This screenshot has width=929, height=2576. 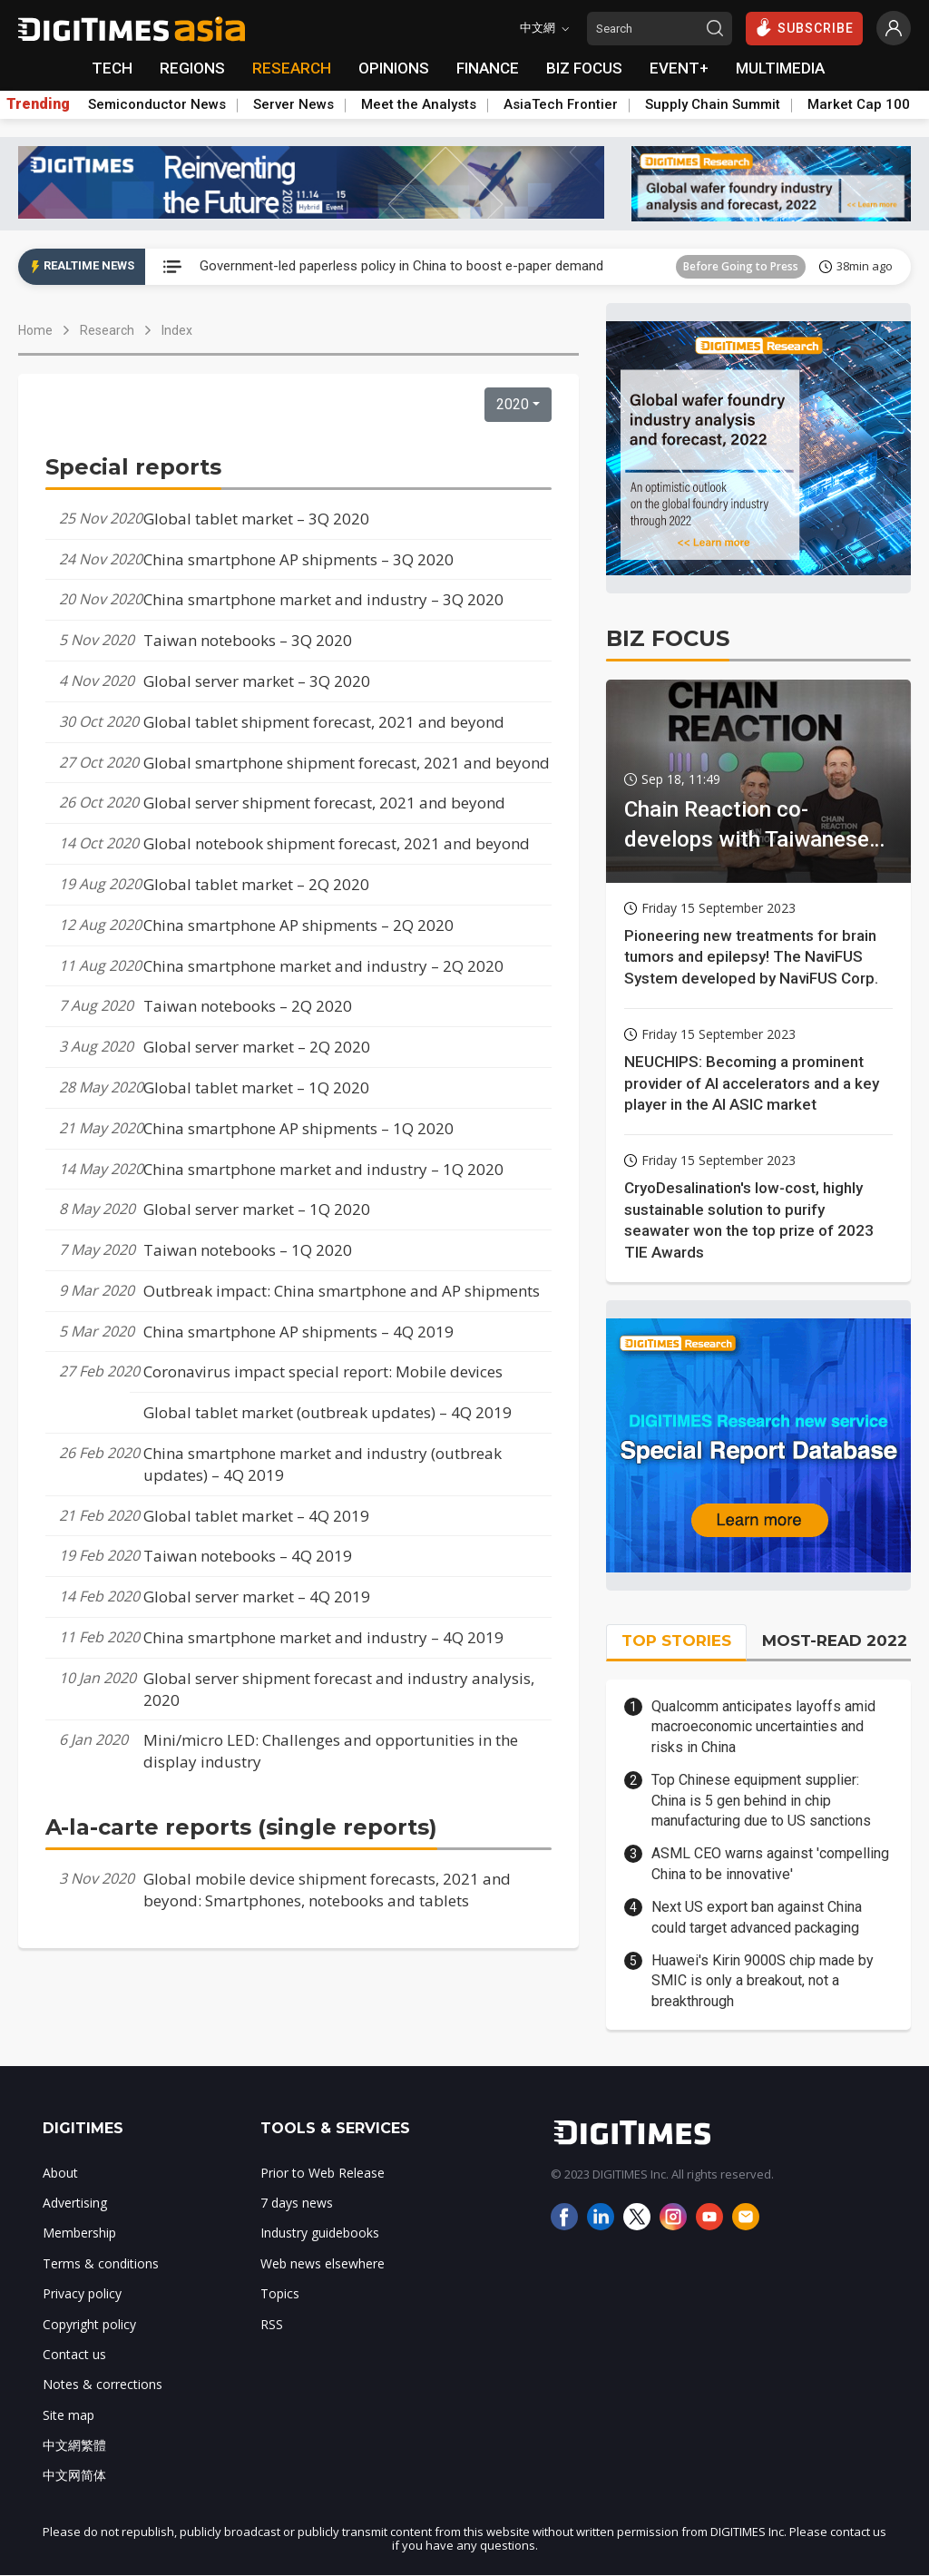 What do you see at coordinates (293, 104) in the screenshot?
I see `Server News` at bounding box center [293, 104].